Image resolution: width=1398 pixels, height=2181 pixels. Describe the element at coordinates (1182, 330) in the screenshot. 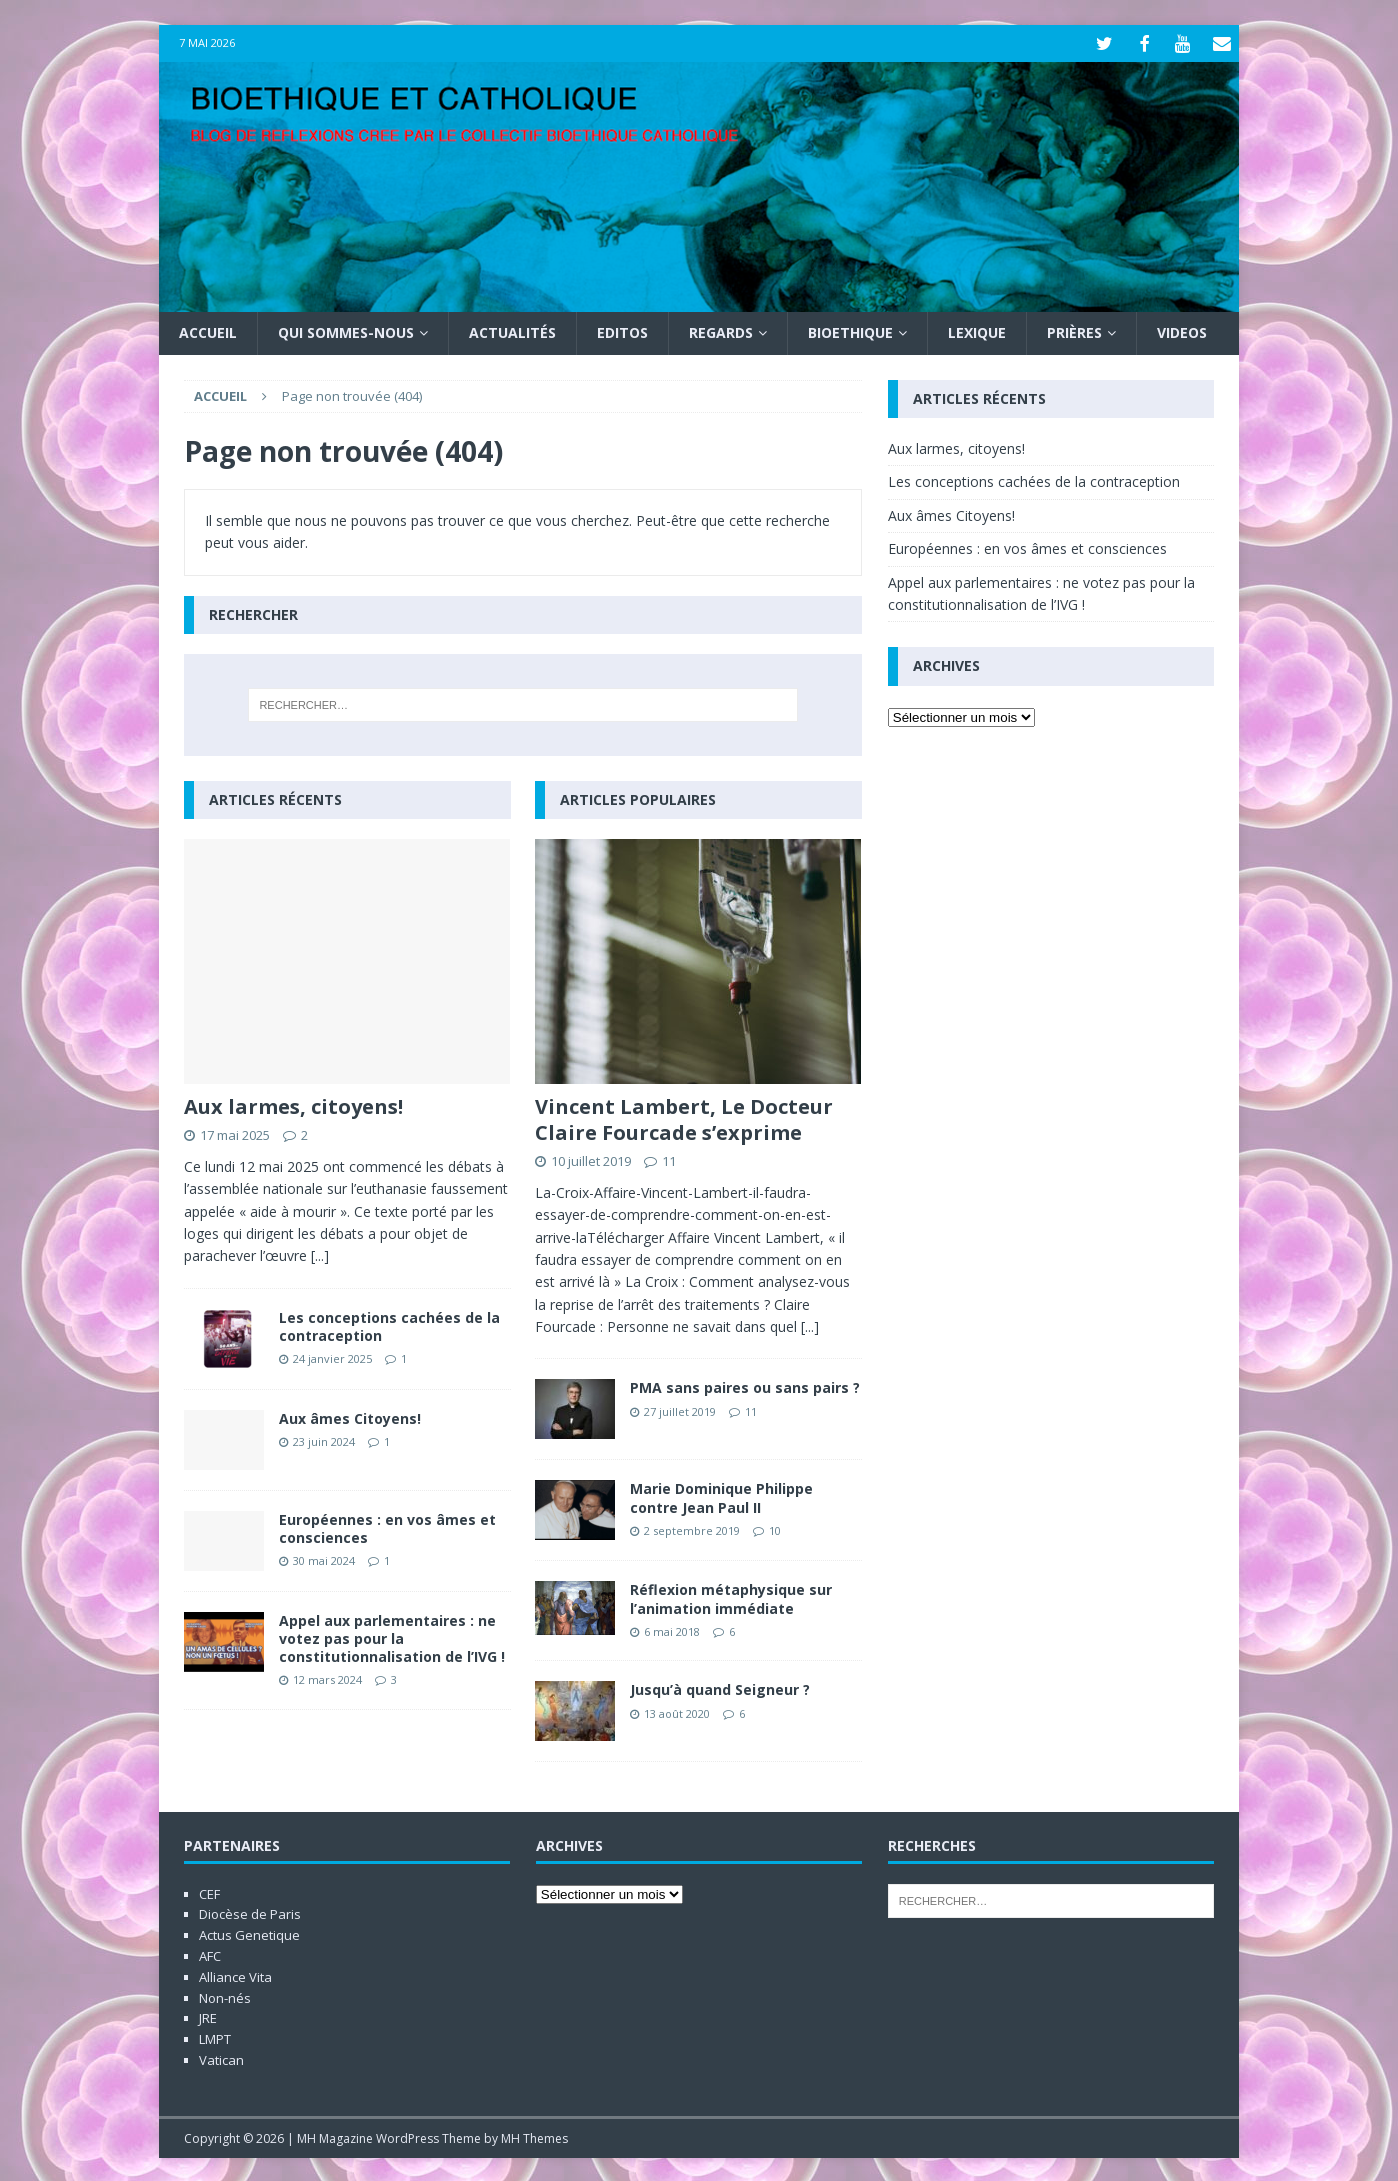

I see `Videos` at that location.